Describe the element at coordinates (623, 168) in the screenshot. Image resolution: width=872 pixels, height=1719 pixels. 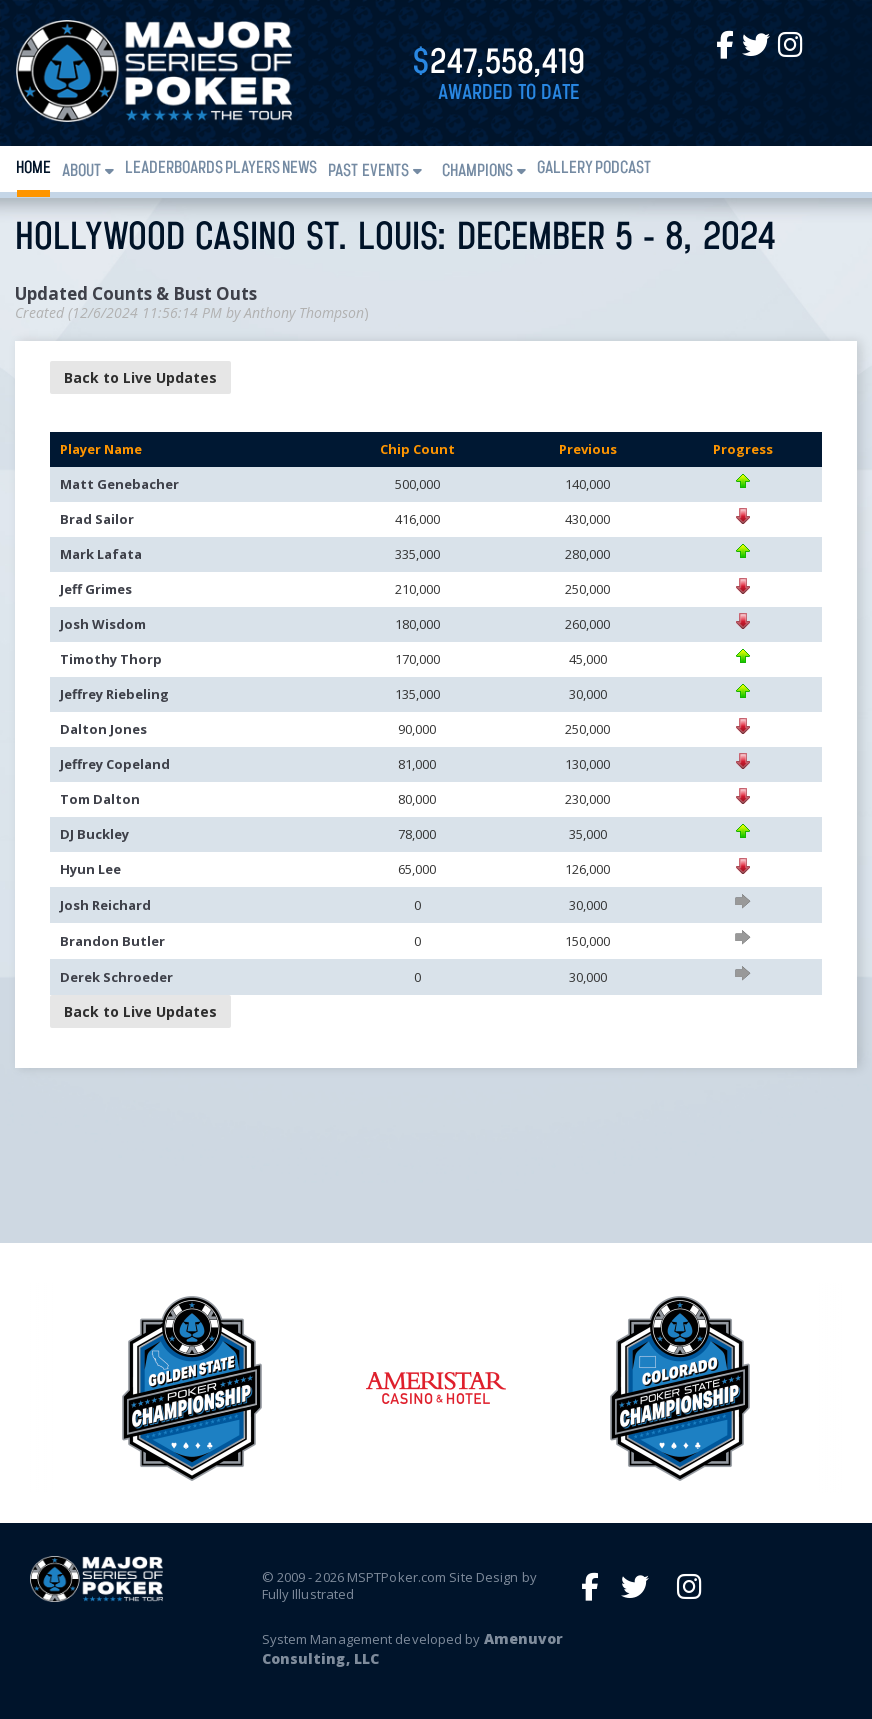
I see `PODCAST` at that location.